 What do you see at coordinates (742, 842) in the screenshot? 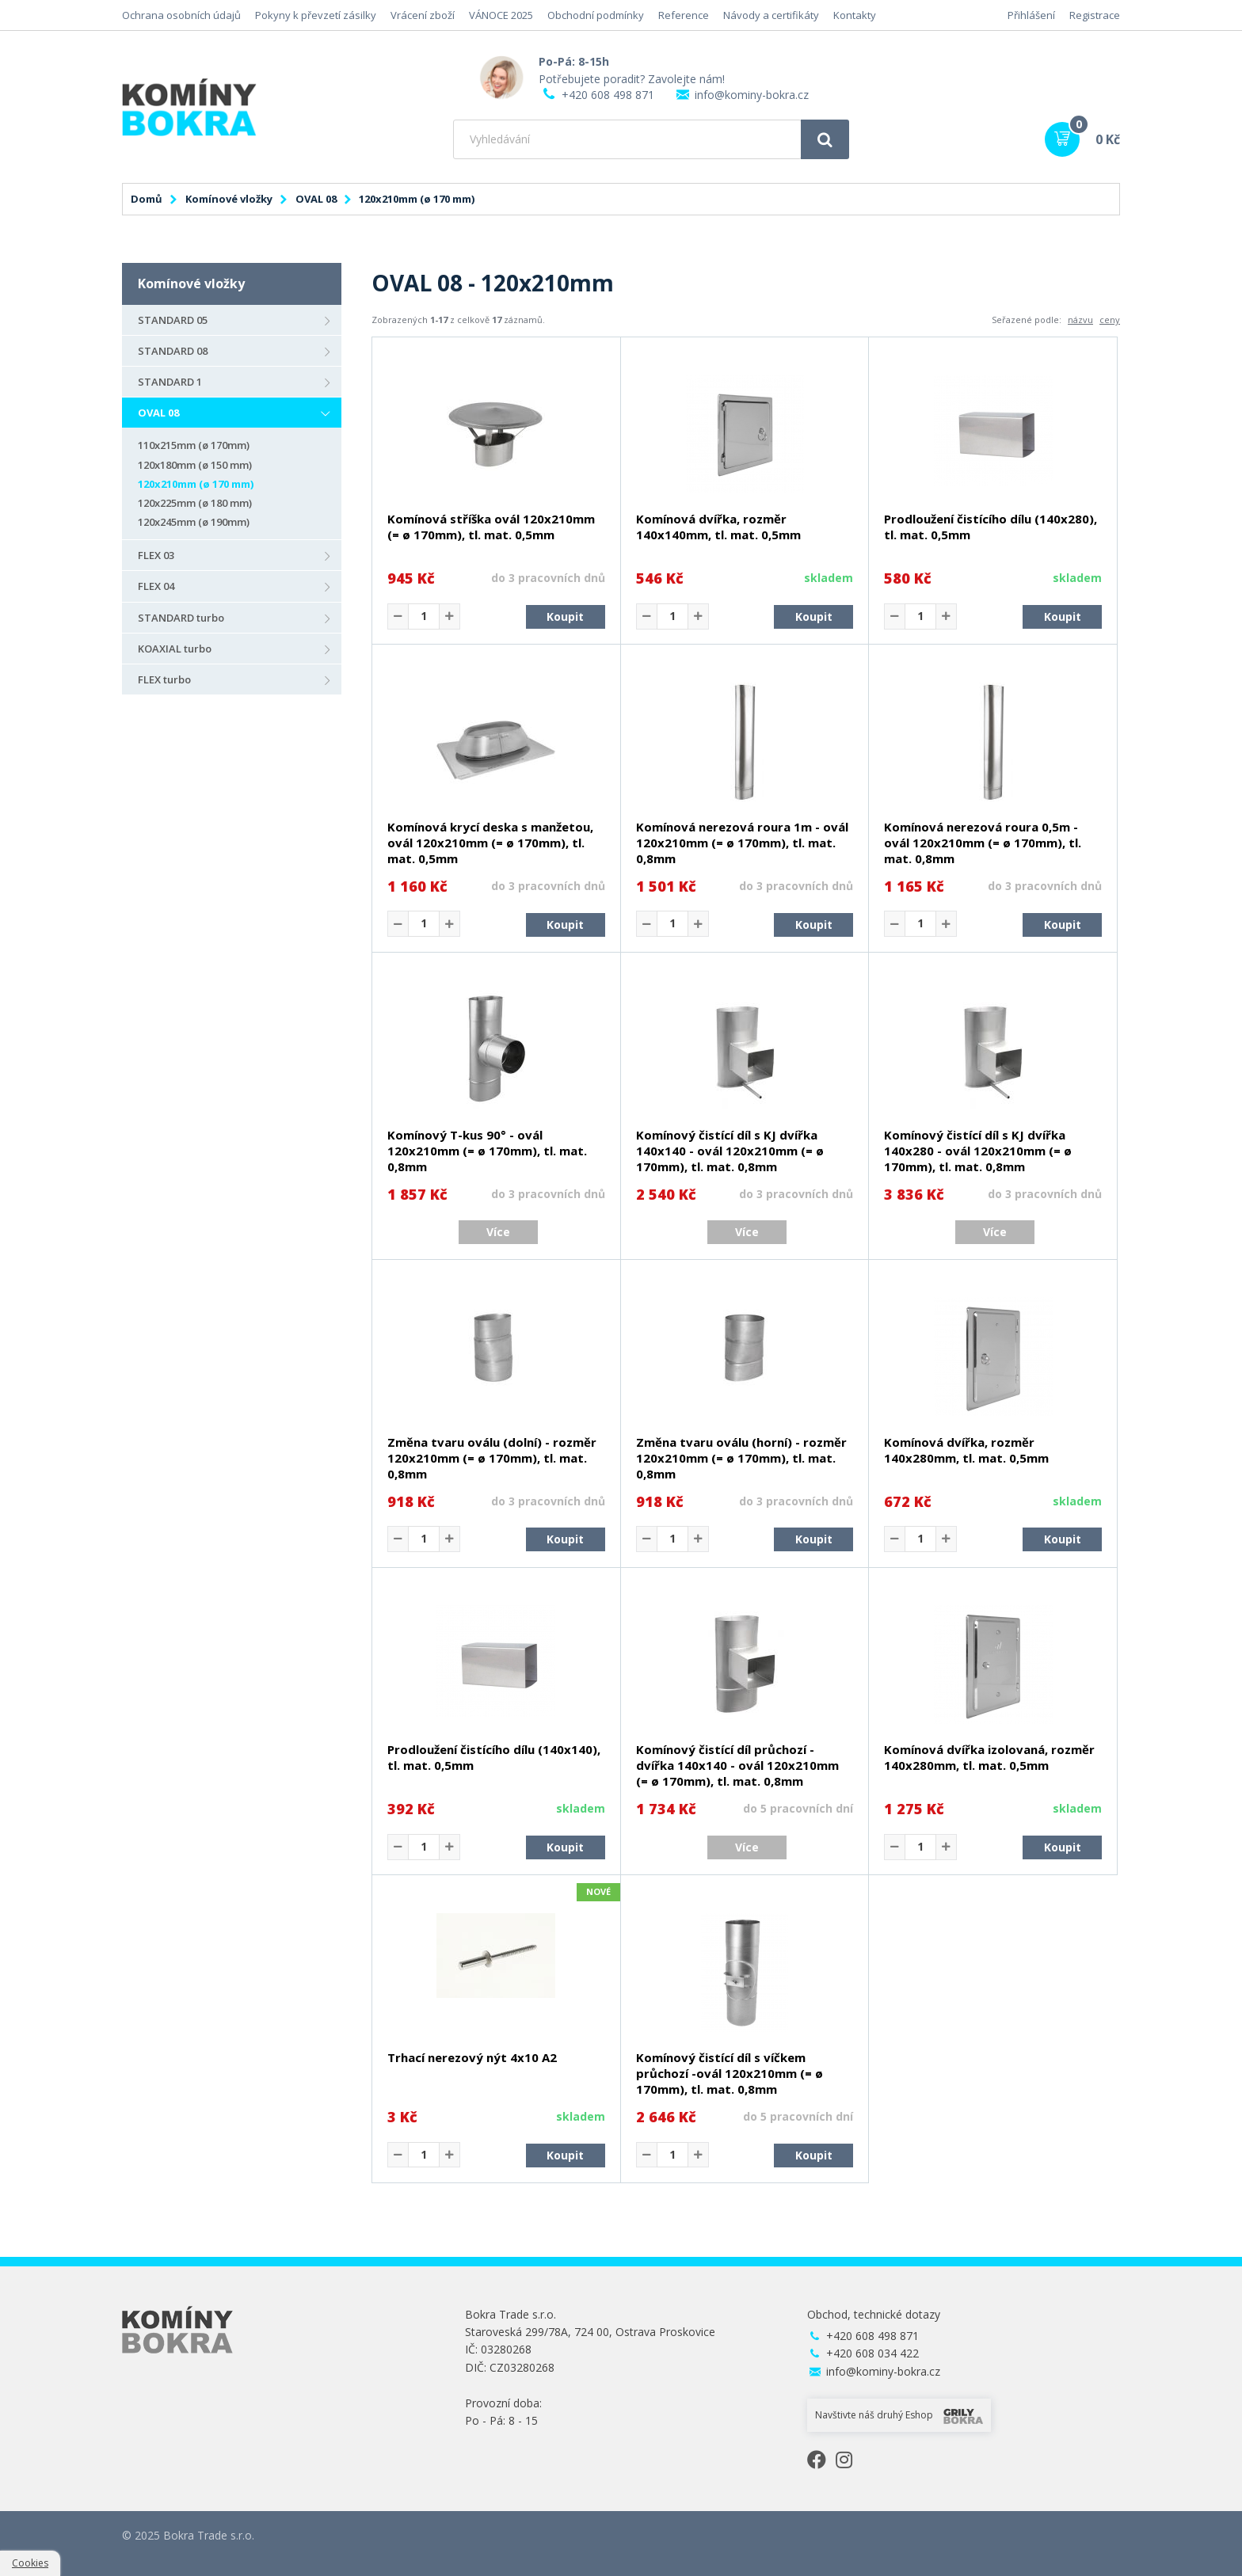
I see `Komínová nerezová roura 1m - ovál 120x210mm (= ø 170mm), tl. mat. 0,8mm` at bounding box center [742, 842].